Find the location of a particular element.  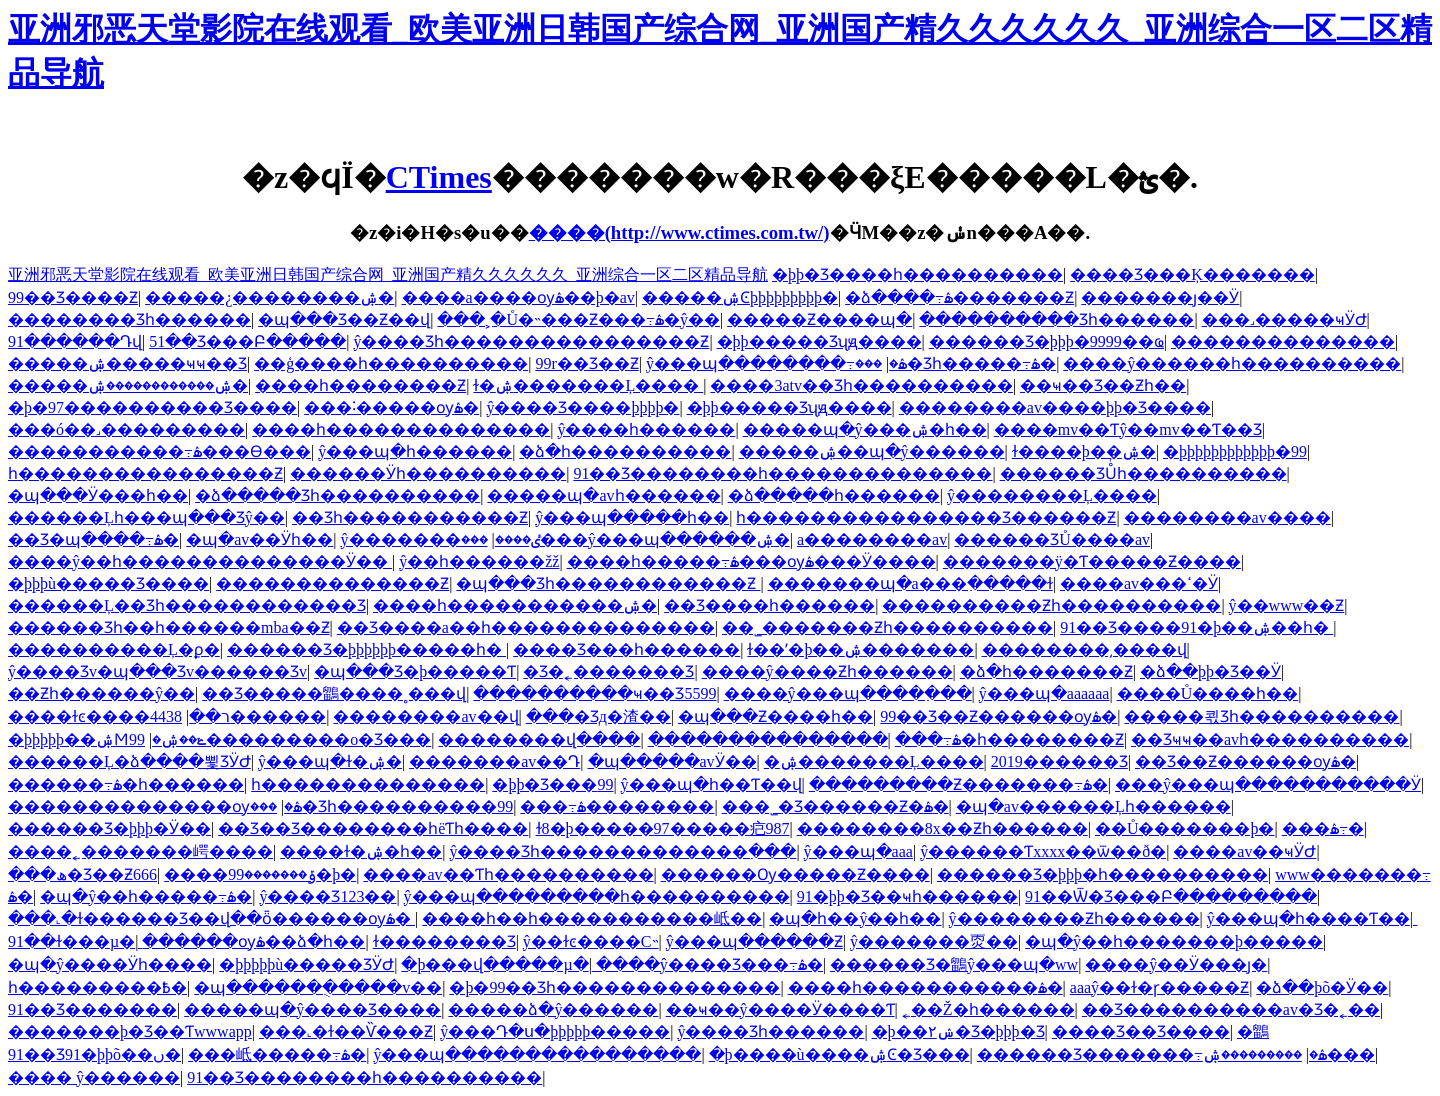

�ձ�һ���������� is located at coordinates (625, 451).